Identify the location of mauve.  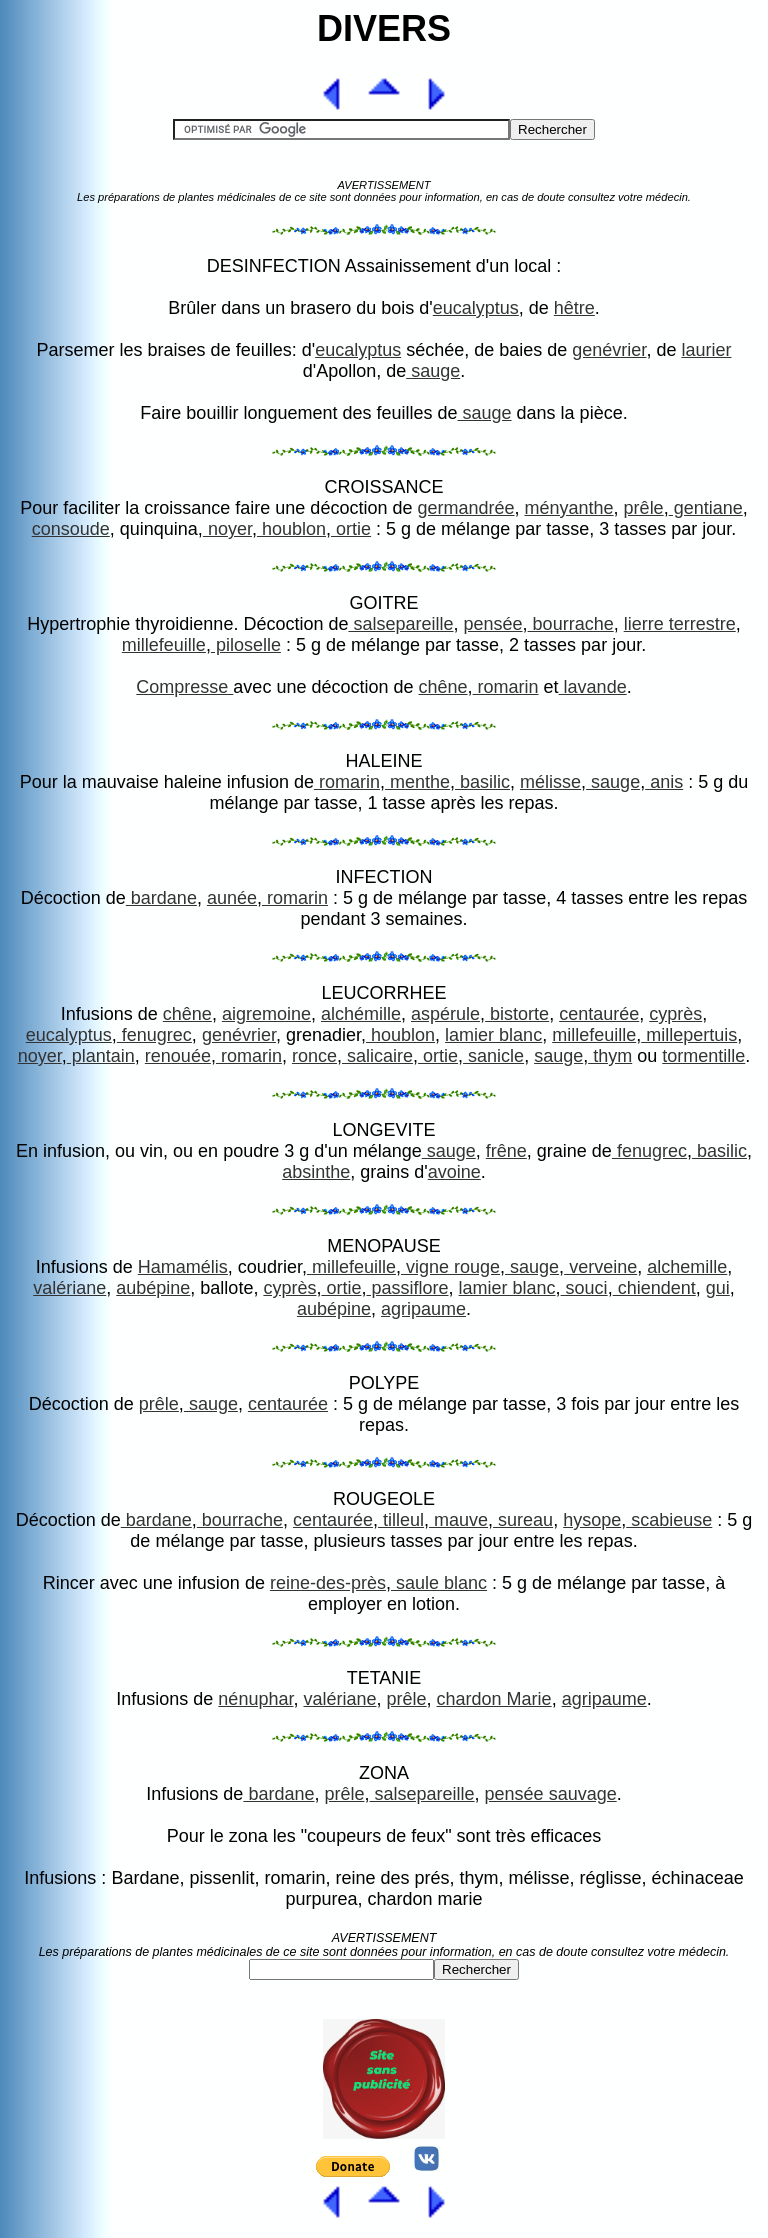
(458, 1520).